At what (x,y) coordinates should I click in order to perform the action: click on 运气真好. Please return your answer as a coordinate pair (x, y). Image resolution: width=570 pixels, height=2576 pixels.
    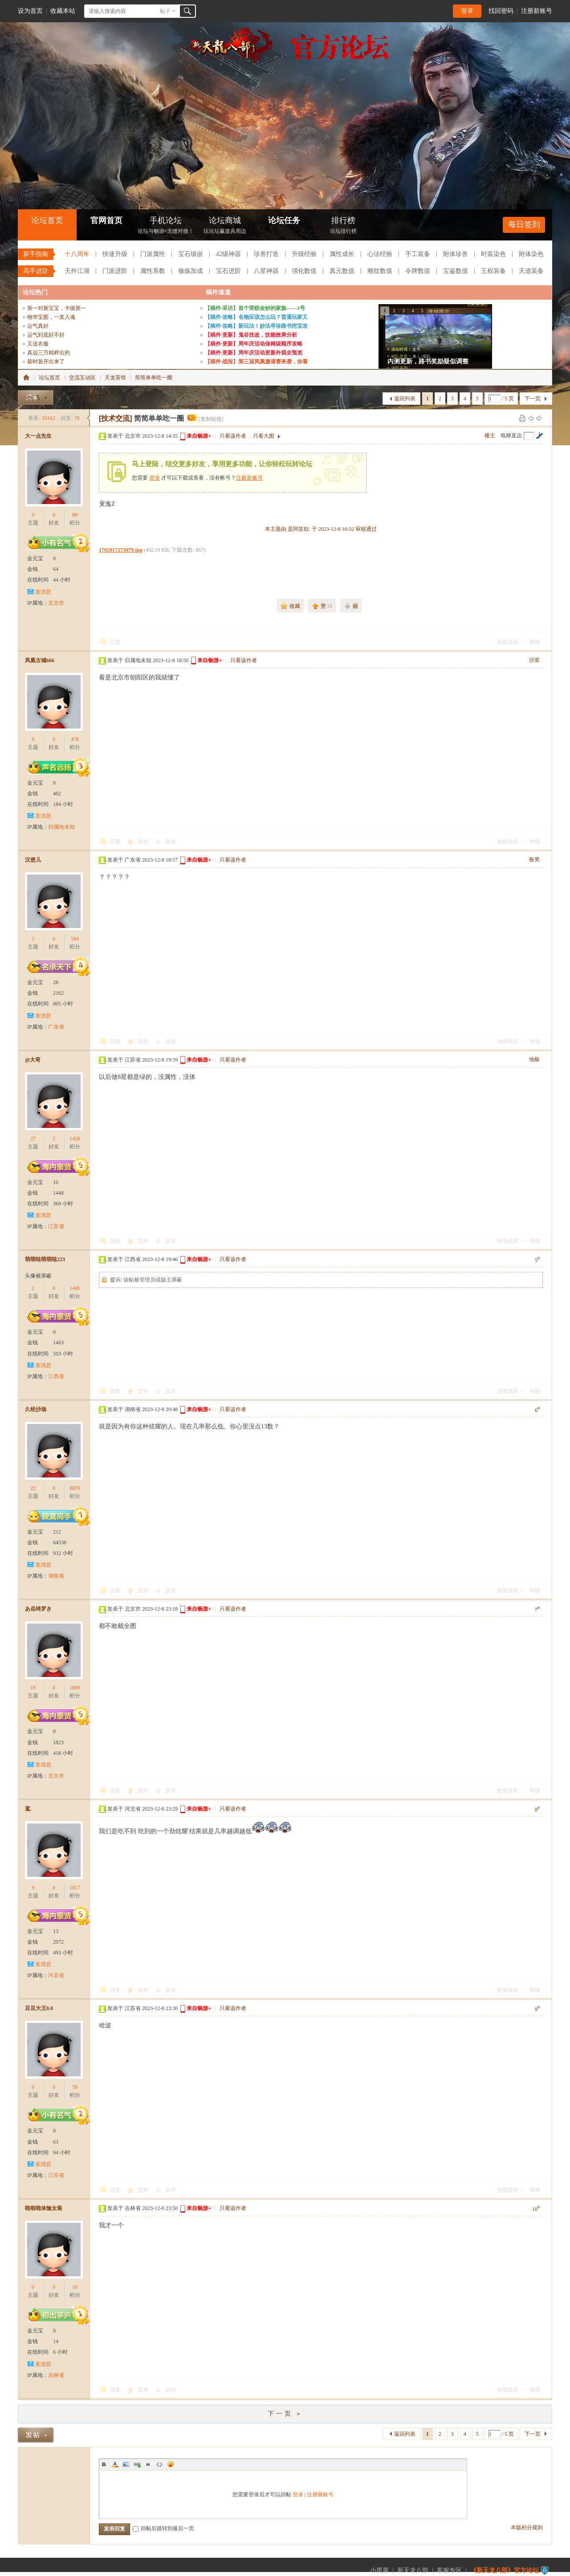
    Looking at the image, I should click on (38, 326).